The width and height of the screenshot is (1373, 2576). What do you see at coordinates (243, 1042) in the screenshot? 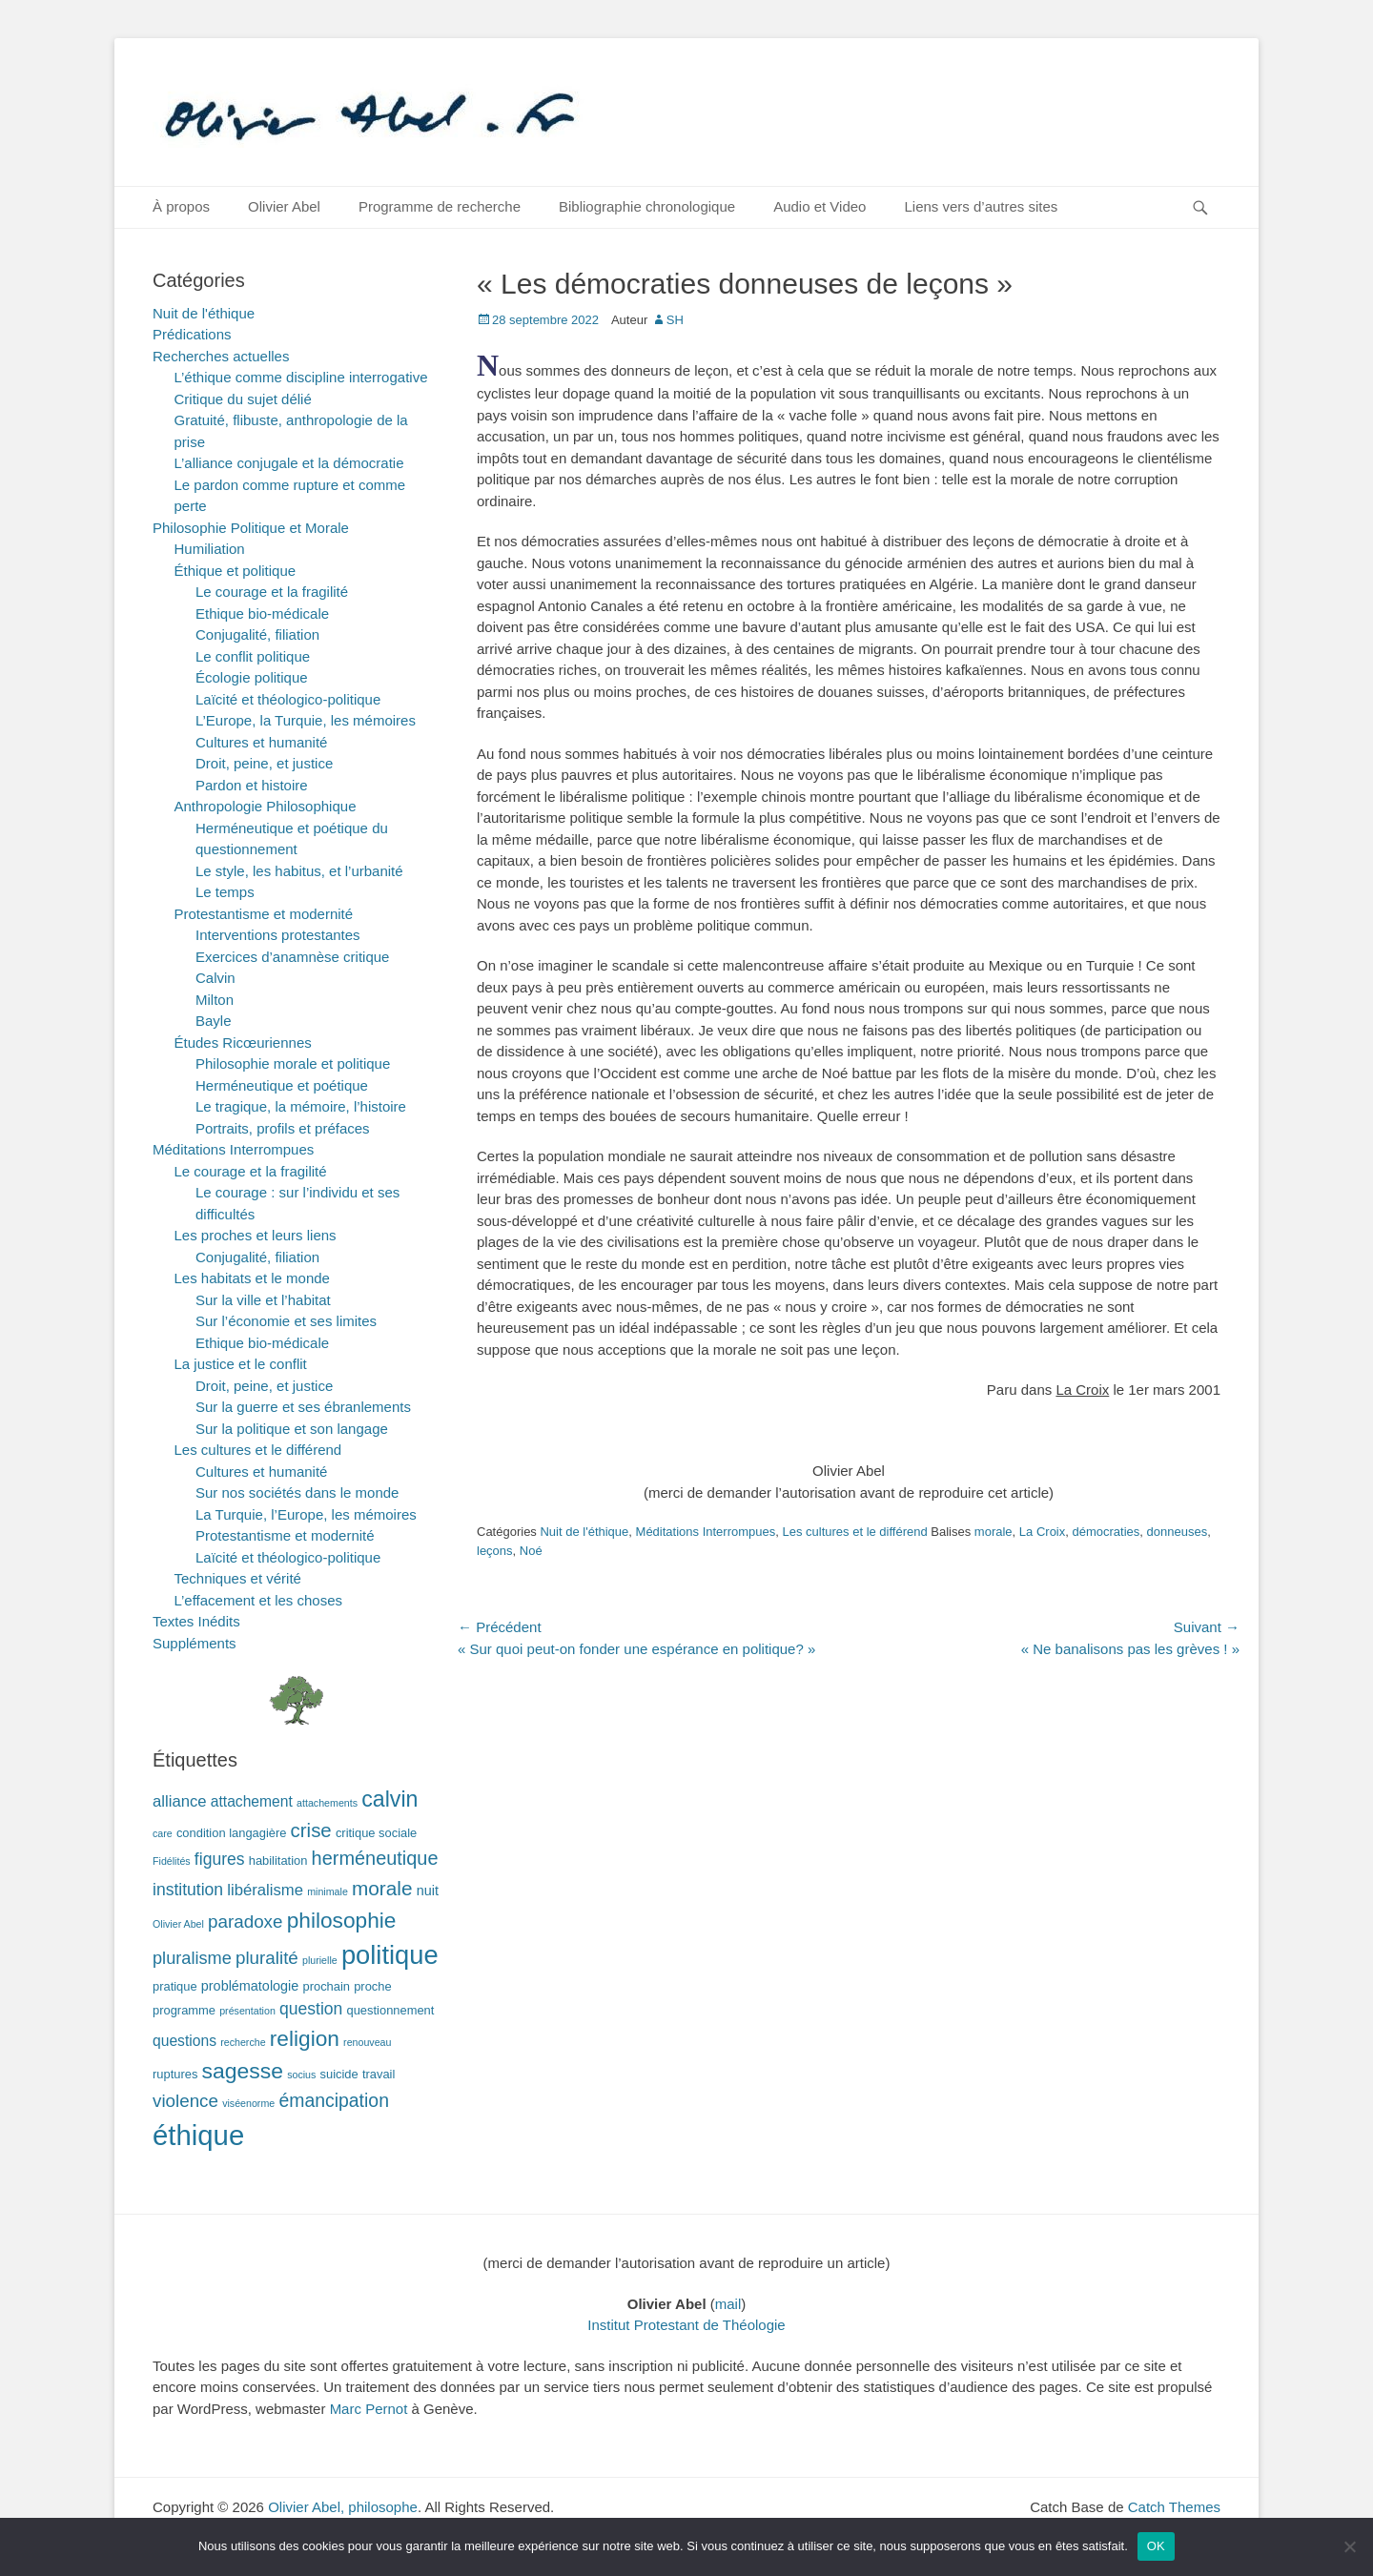
I see `Études Ricœuriennes` at bounding box center [243, 1042].